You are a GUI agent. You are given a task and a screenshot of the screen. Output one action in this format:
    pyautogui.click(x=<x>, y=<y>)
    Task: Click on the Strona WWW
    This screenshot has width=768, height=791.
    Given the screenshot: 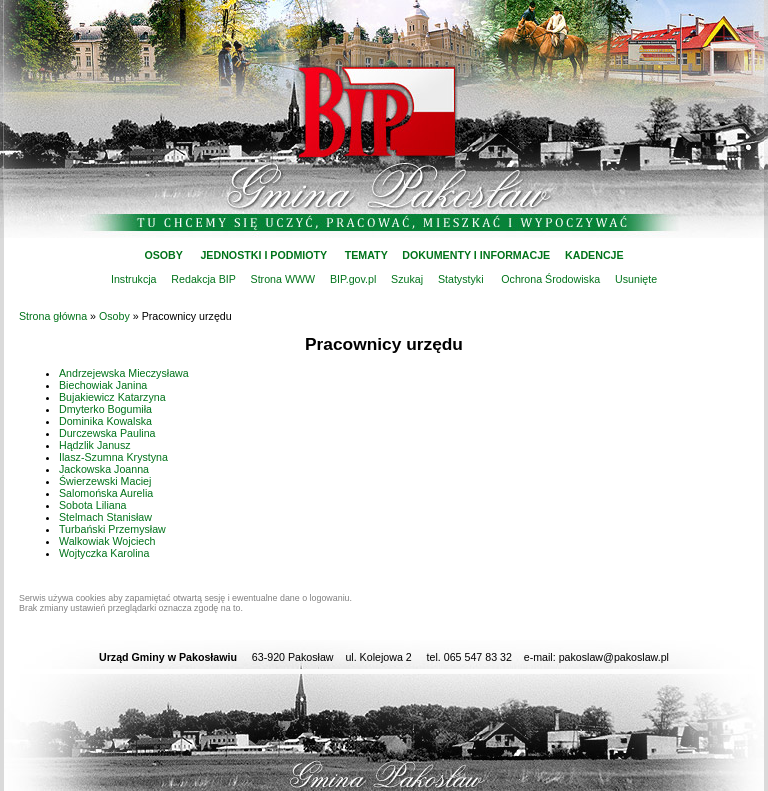 What is the action you would take?
    pyautogui.click(x=283, y=279)
    